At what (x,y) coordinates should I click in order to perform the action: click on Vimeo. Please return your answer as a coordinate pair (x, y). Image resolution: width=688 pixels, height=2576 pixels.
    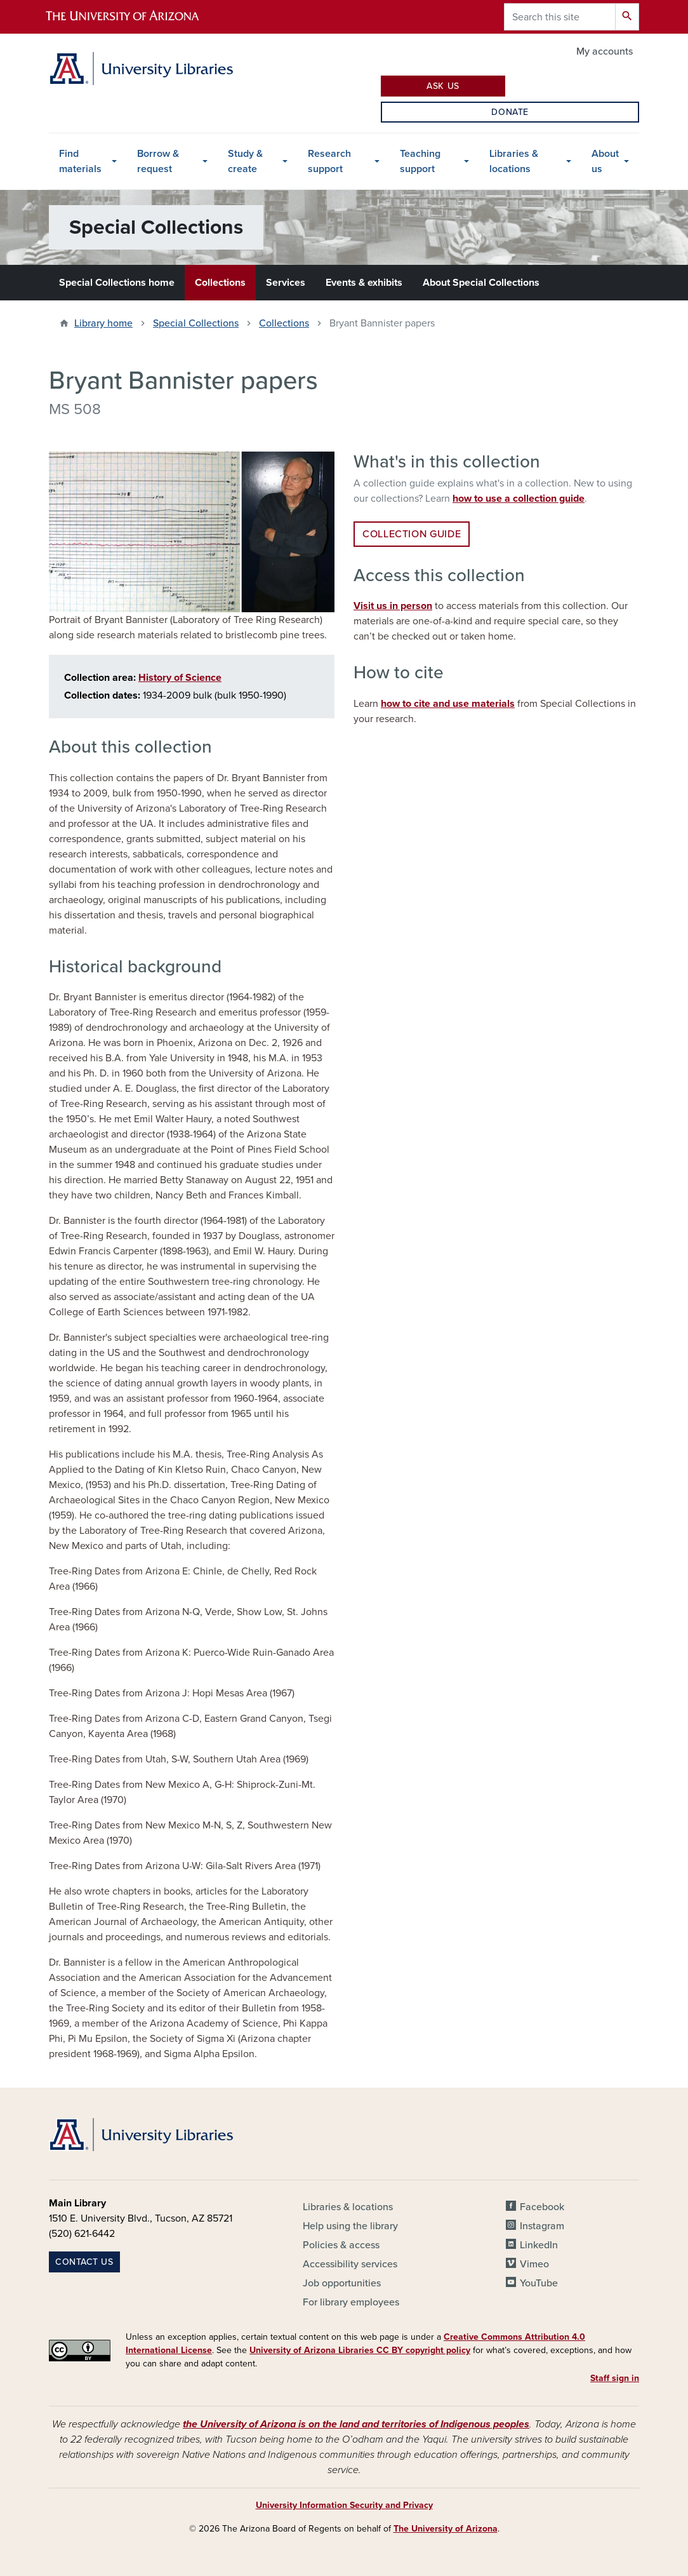
    Looking at the image, I should click on (534, 2264).